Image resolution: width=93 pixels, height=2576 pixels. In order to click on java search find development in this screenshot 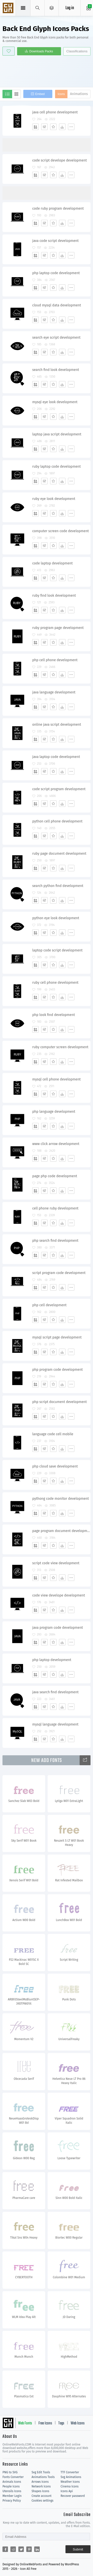, I will do `click(55, 1692)`.